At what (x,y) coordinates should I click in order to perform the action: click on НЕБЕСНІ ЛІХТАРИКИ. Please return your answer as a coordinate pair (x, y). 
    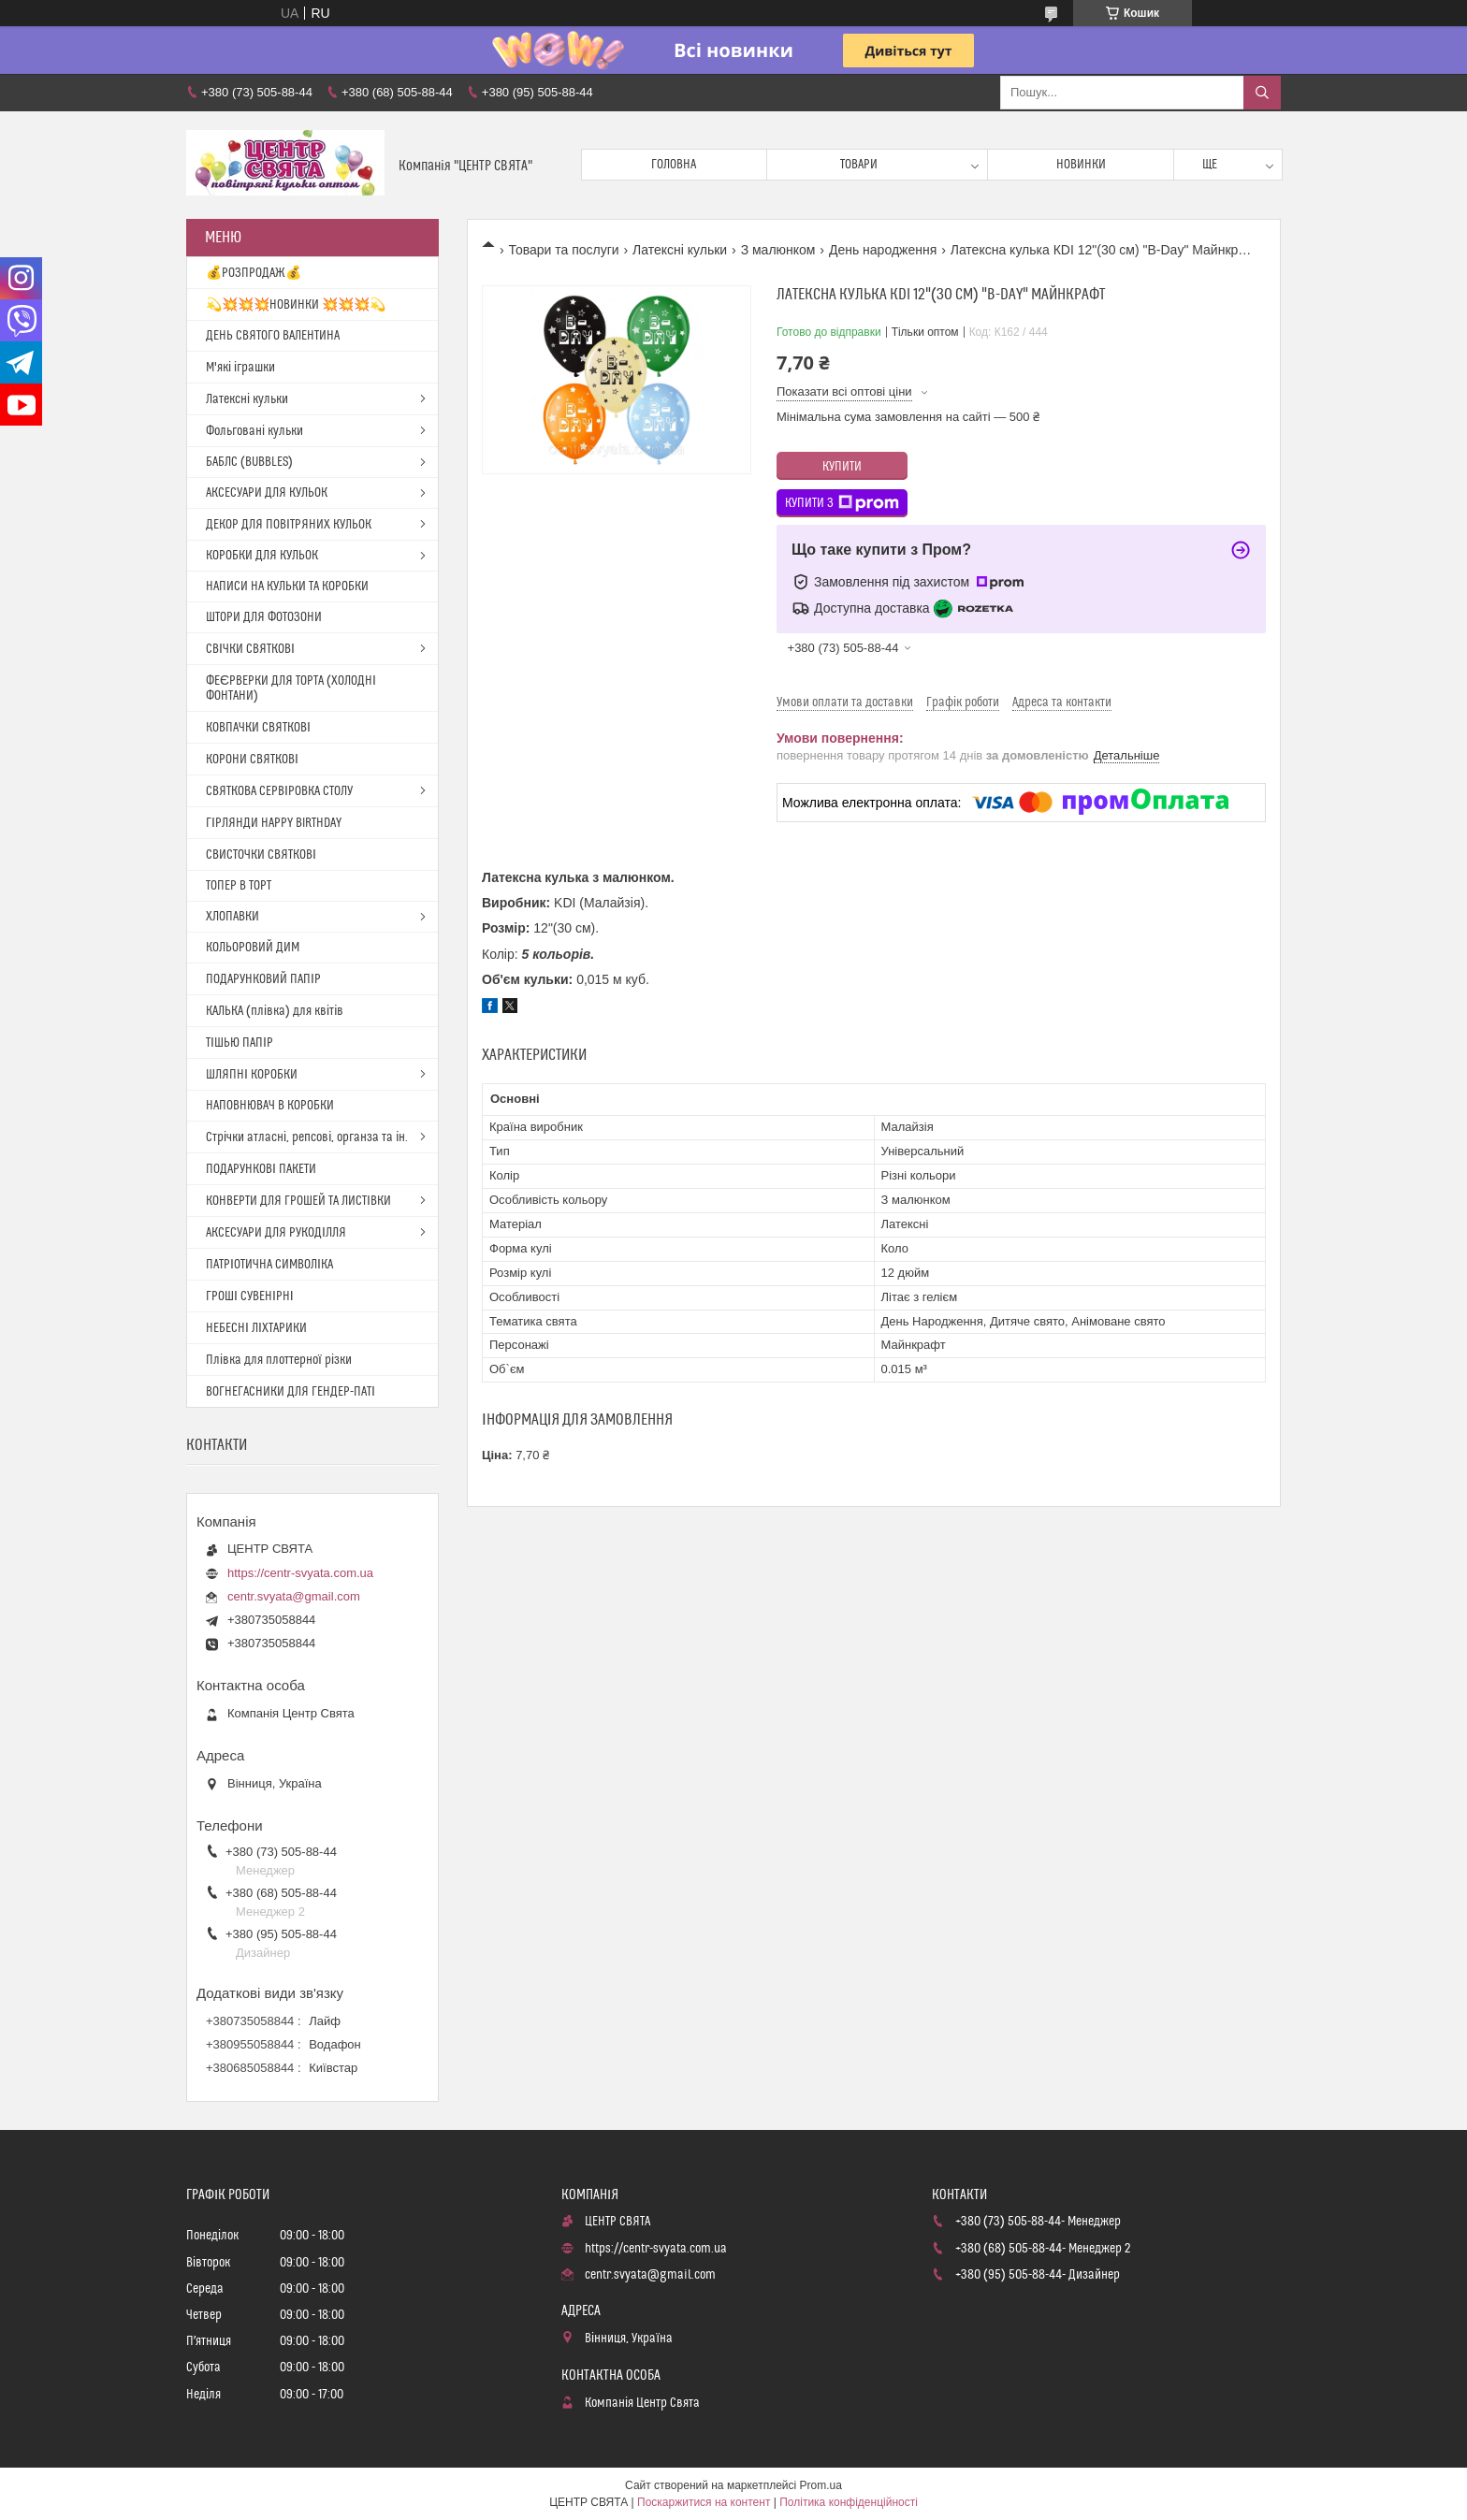
    Looking at the image, I should click on (256, 1328).